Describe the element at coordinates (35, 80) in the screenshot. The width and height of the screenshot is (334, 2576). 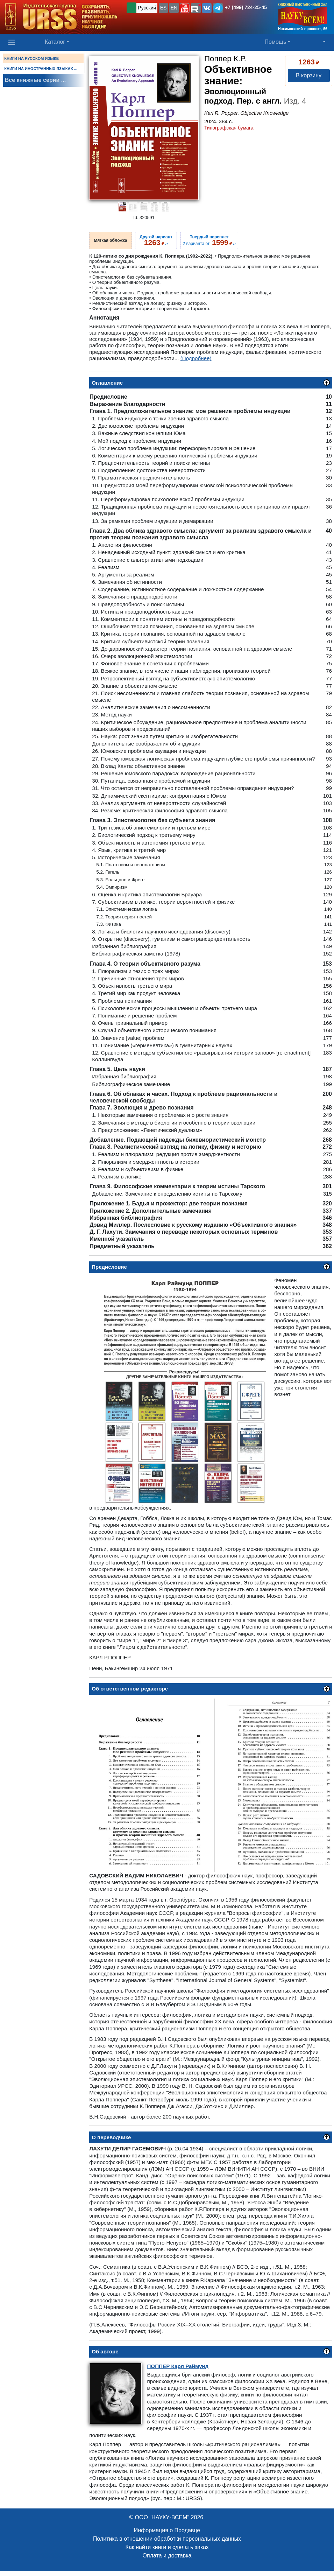
I see `Все книжные серии ...` at that location.